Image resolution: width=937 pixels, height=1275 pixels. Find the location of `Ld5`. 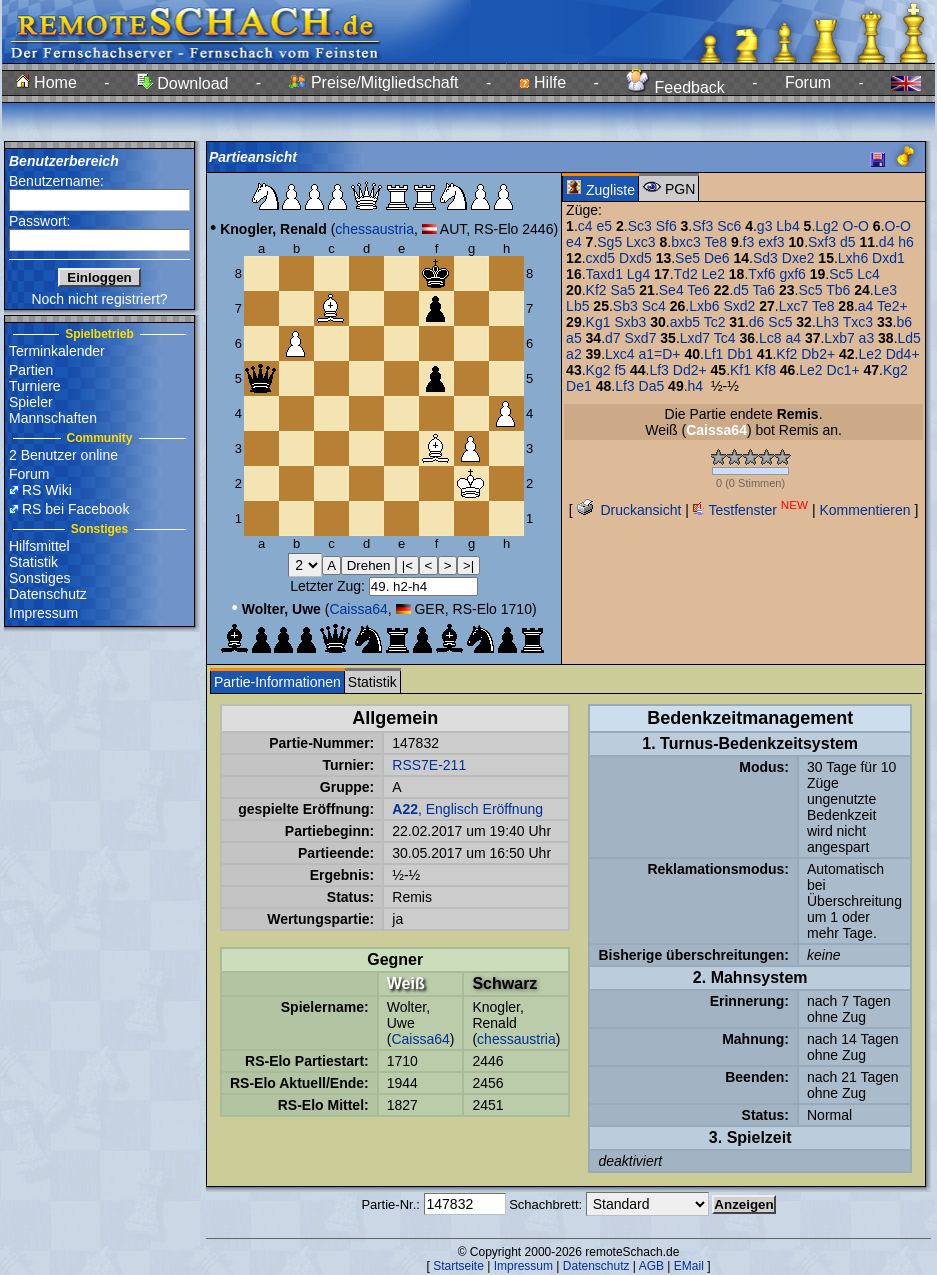

Ld5 is located at coordinates (909, 338).